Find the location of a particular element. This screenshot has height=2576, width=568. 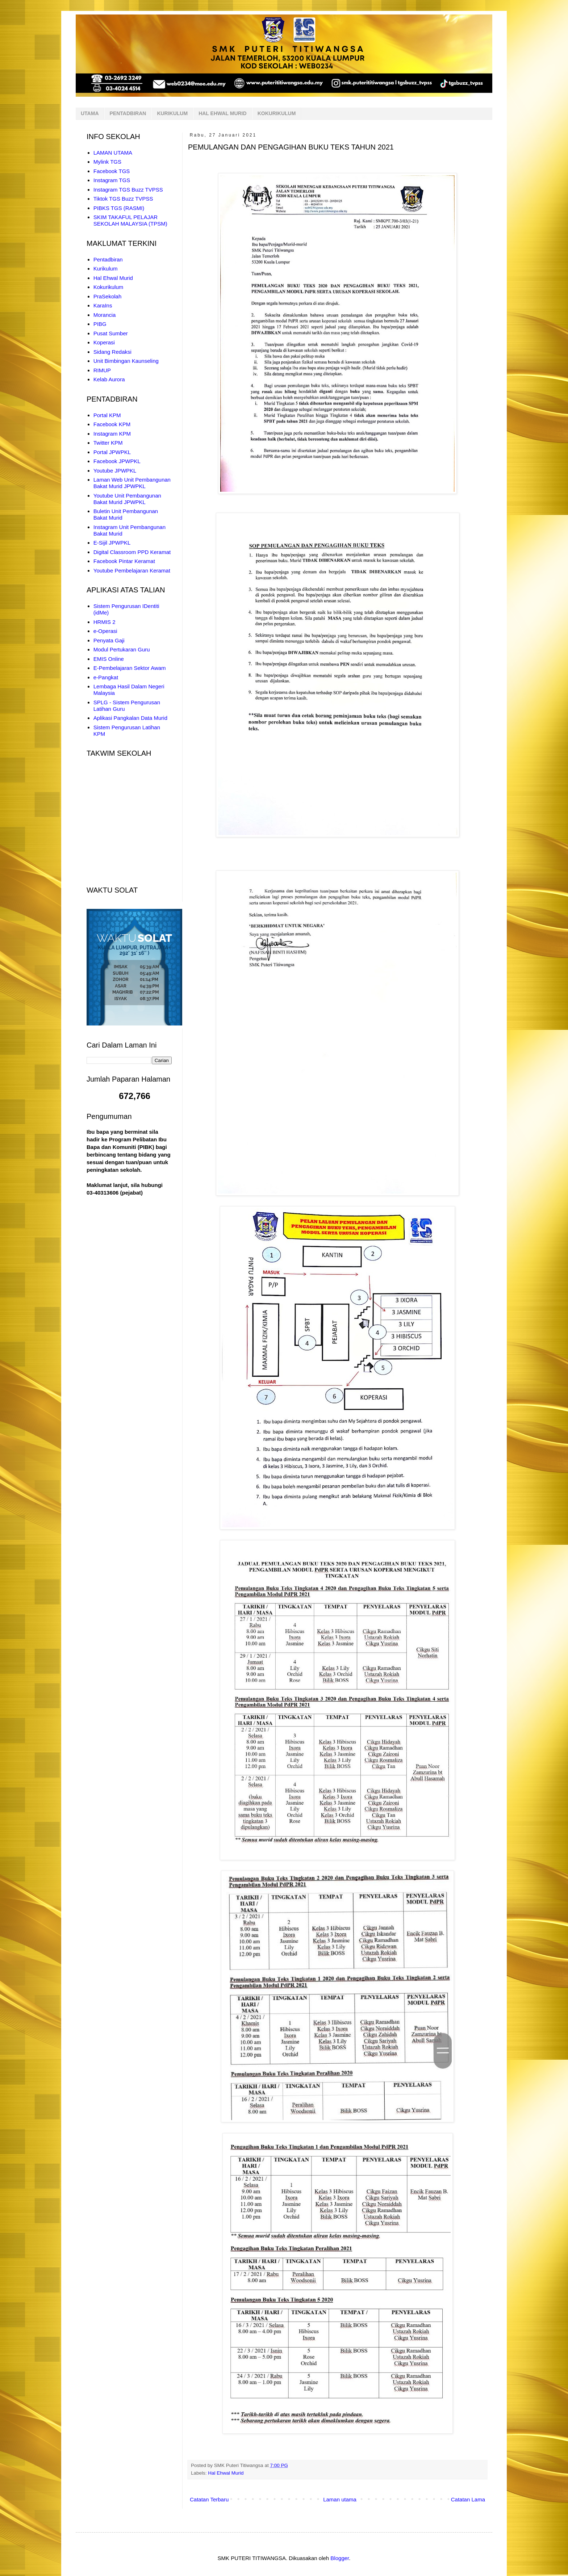

Kurikulum is located at coordinates (105, 268).